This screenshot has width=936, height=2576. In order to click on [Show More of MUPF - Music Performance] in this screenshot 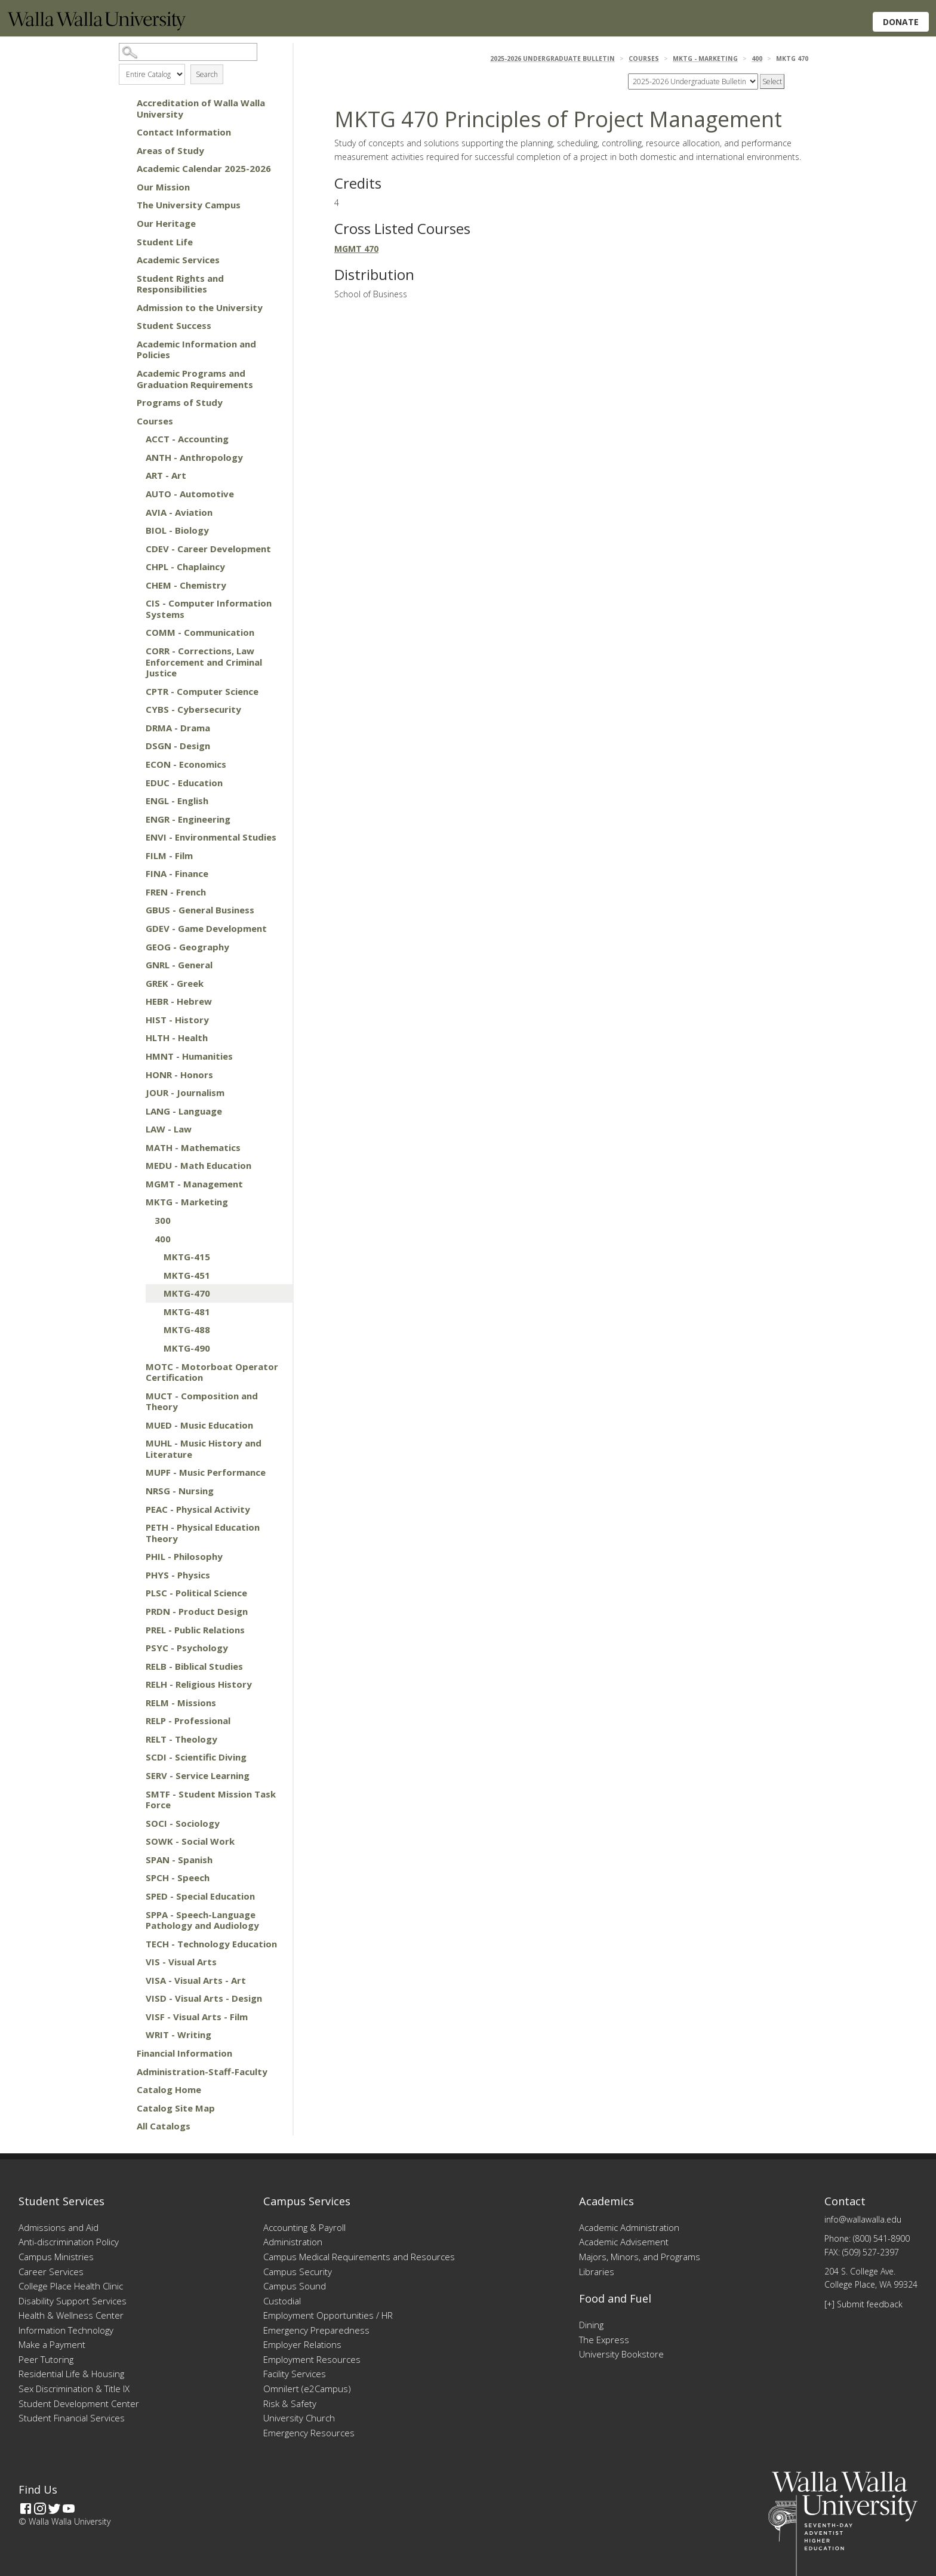, I will do `click(134, 1472)`.